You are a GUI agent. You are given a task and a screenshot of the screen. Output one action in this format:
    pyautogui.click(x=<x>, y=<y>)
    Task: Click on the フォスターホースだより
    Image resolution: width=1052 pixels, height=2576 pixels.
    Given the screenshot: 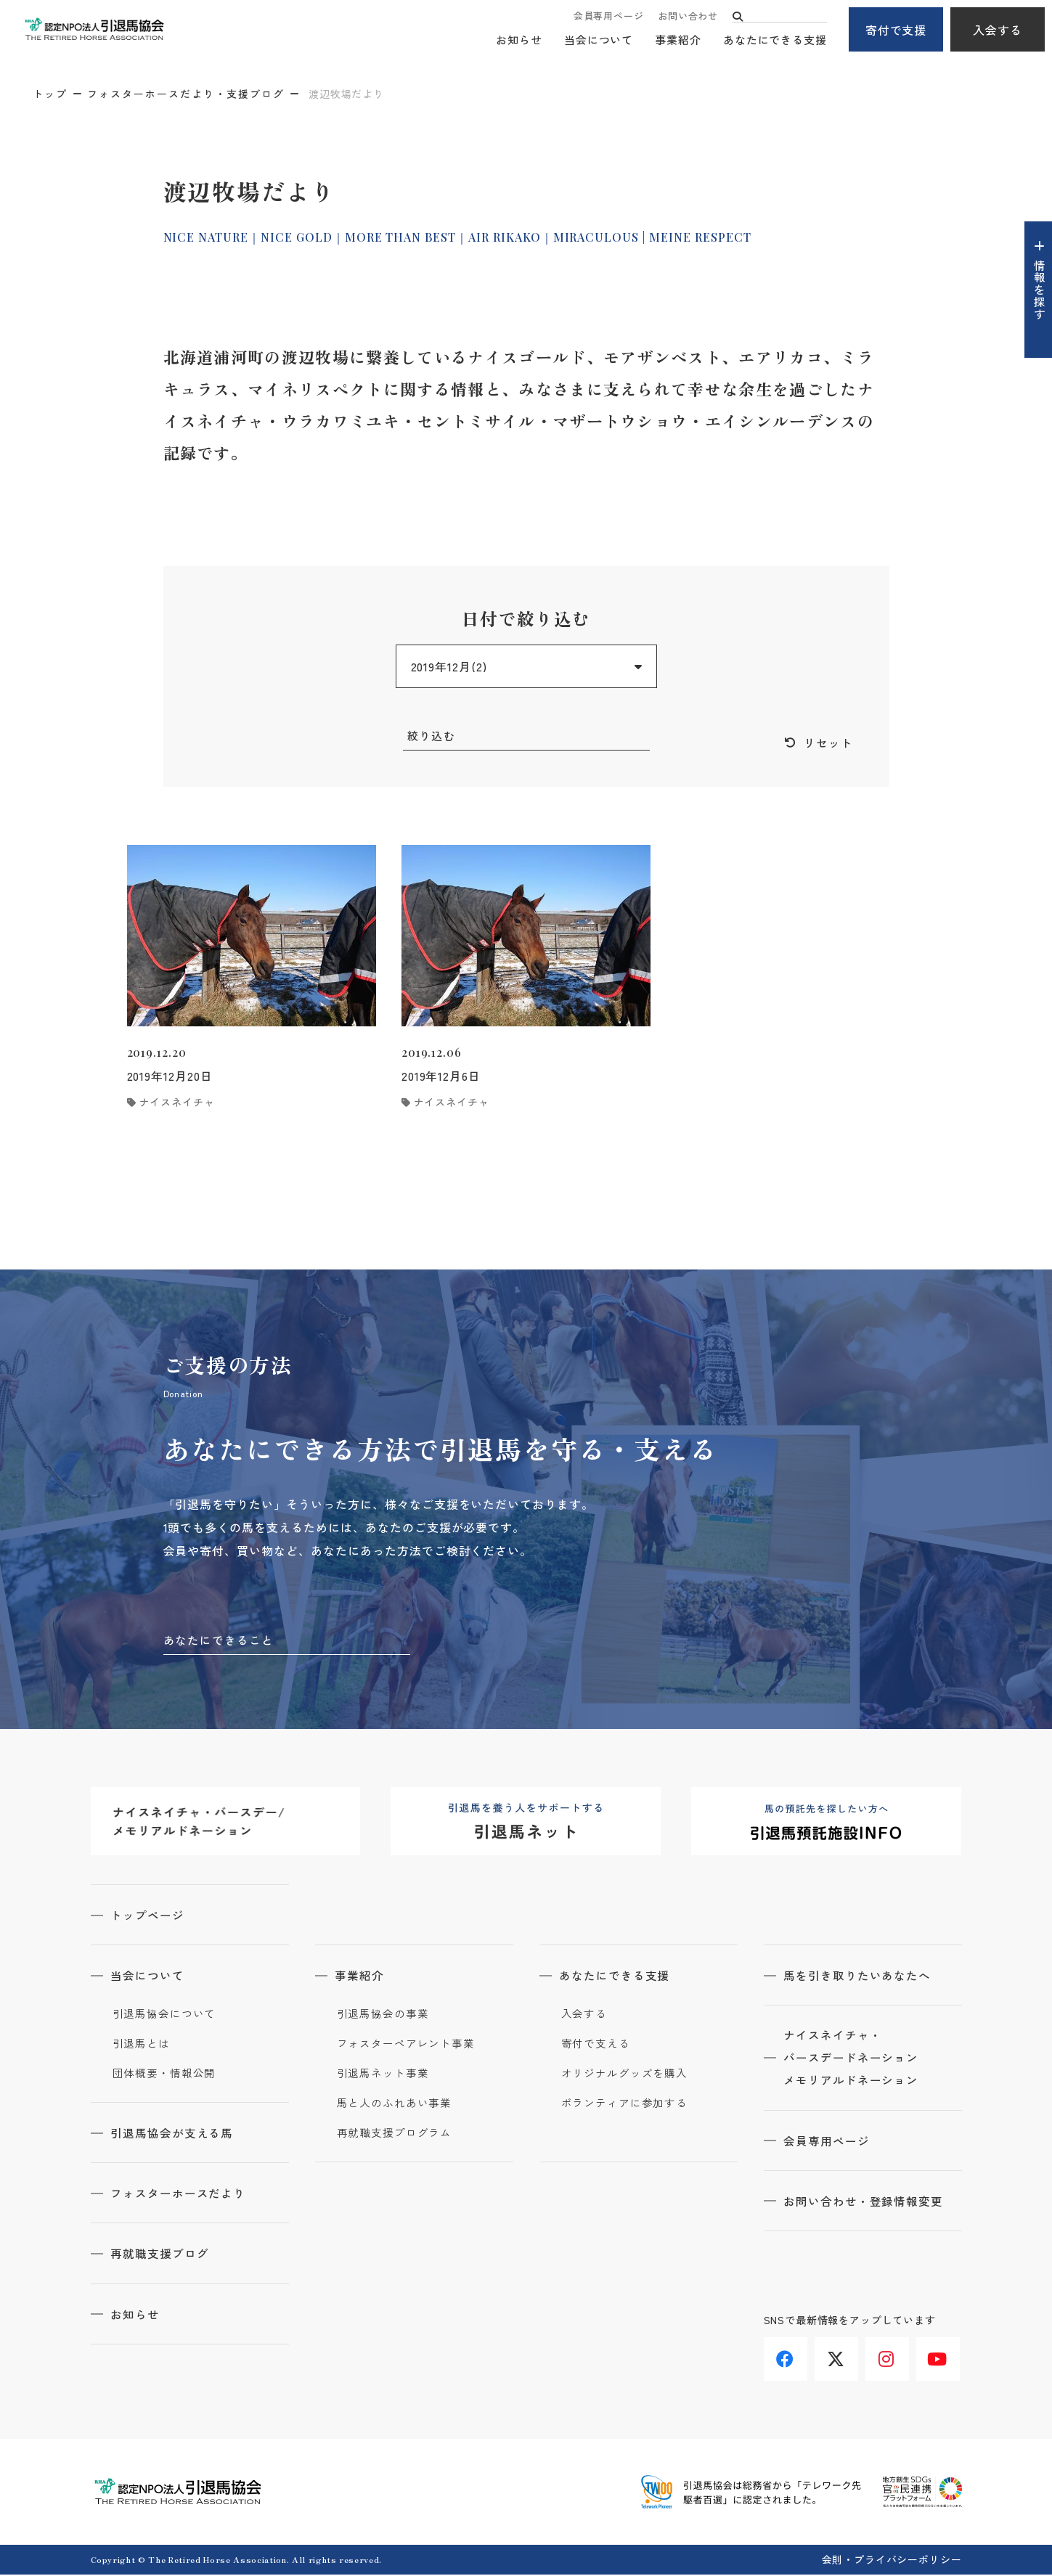 What is the action you would take?
    pyautogui.click(x=180, y=2195)
    